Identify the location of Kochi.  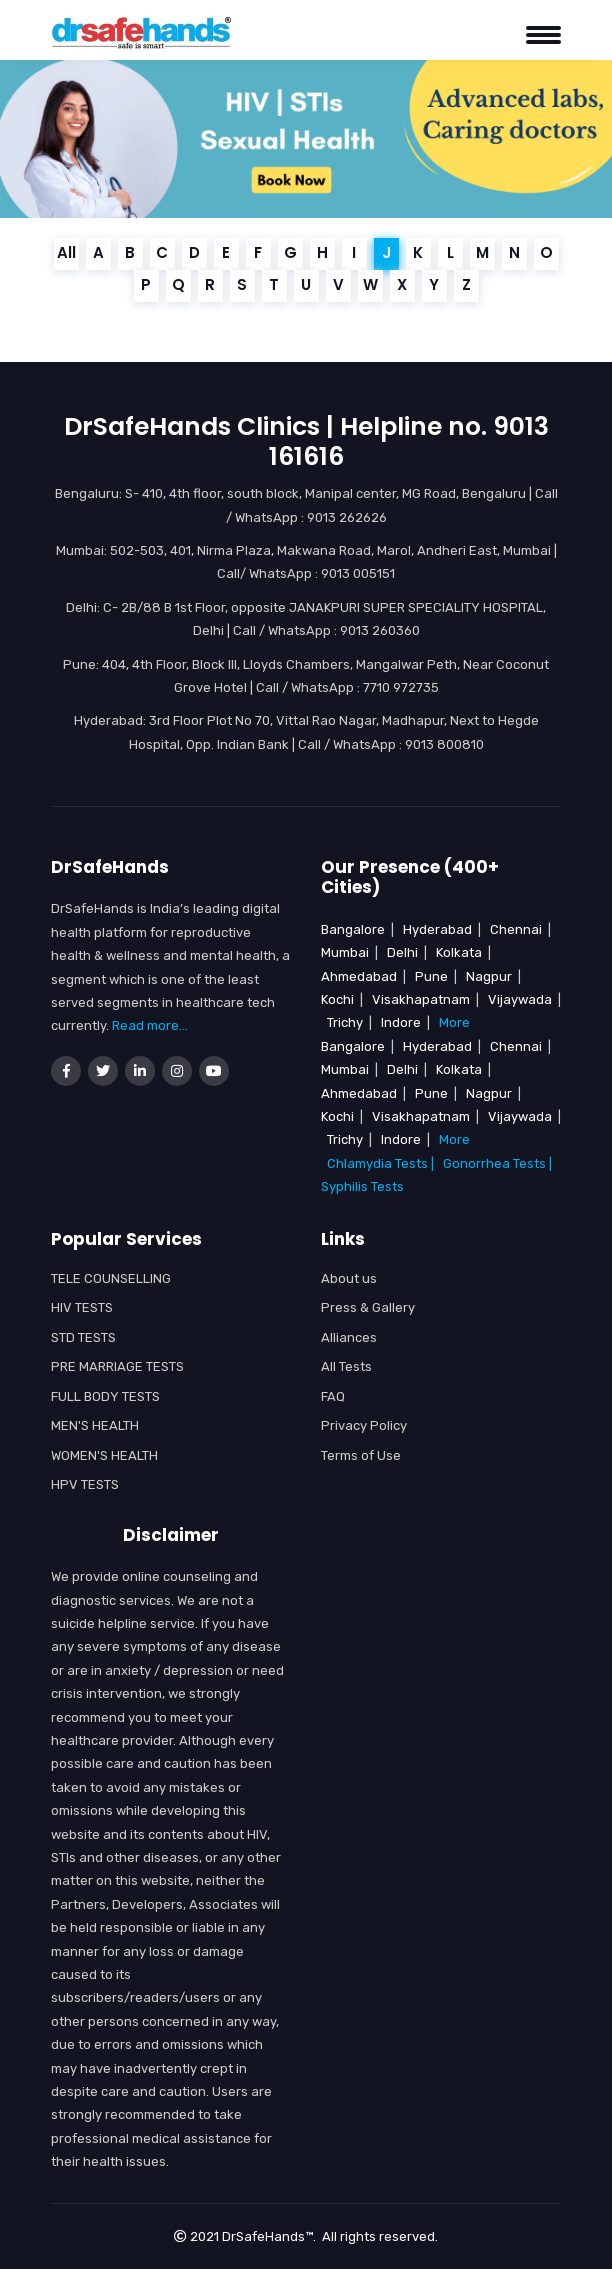
(337, 999).